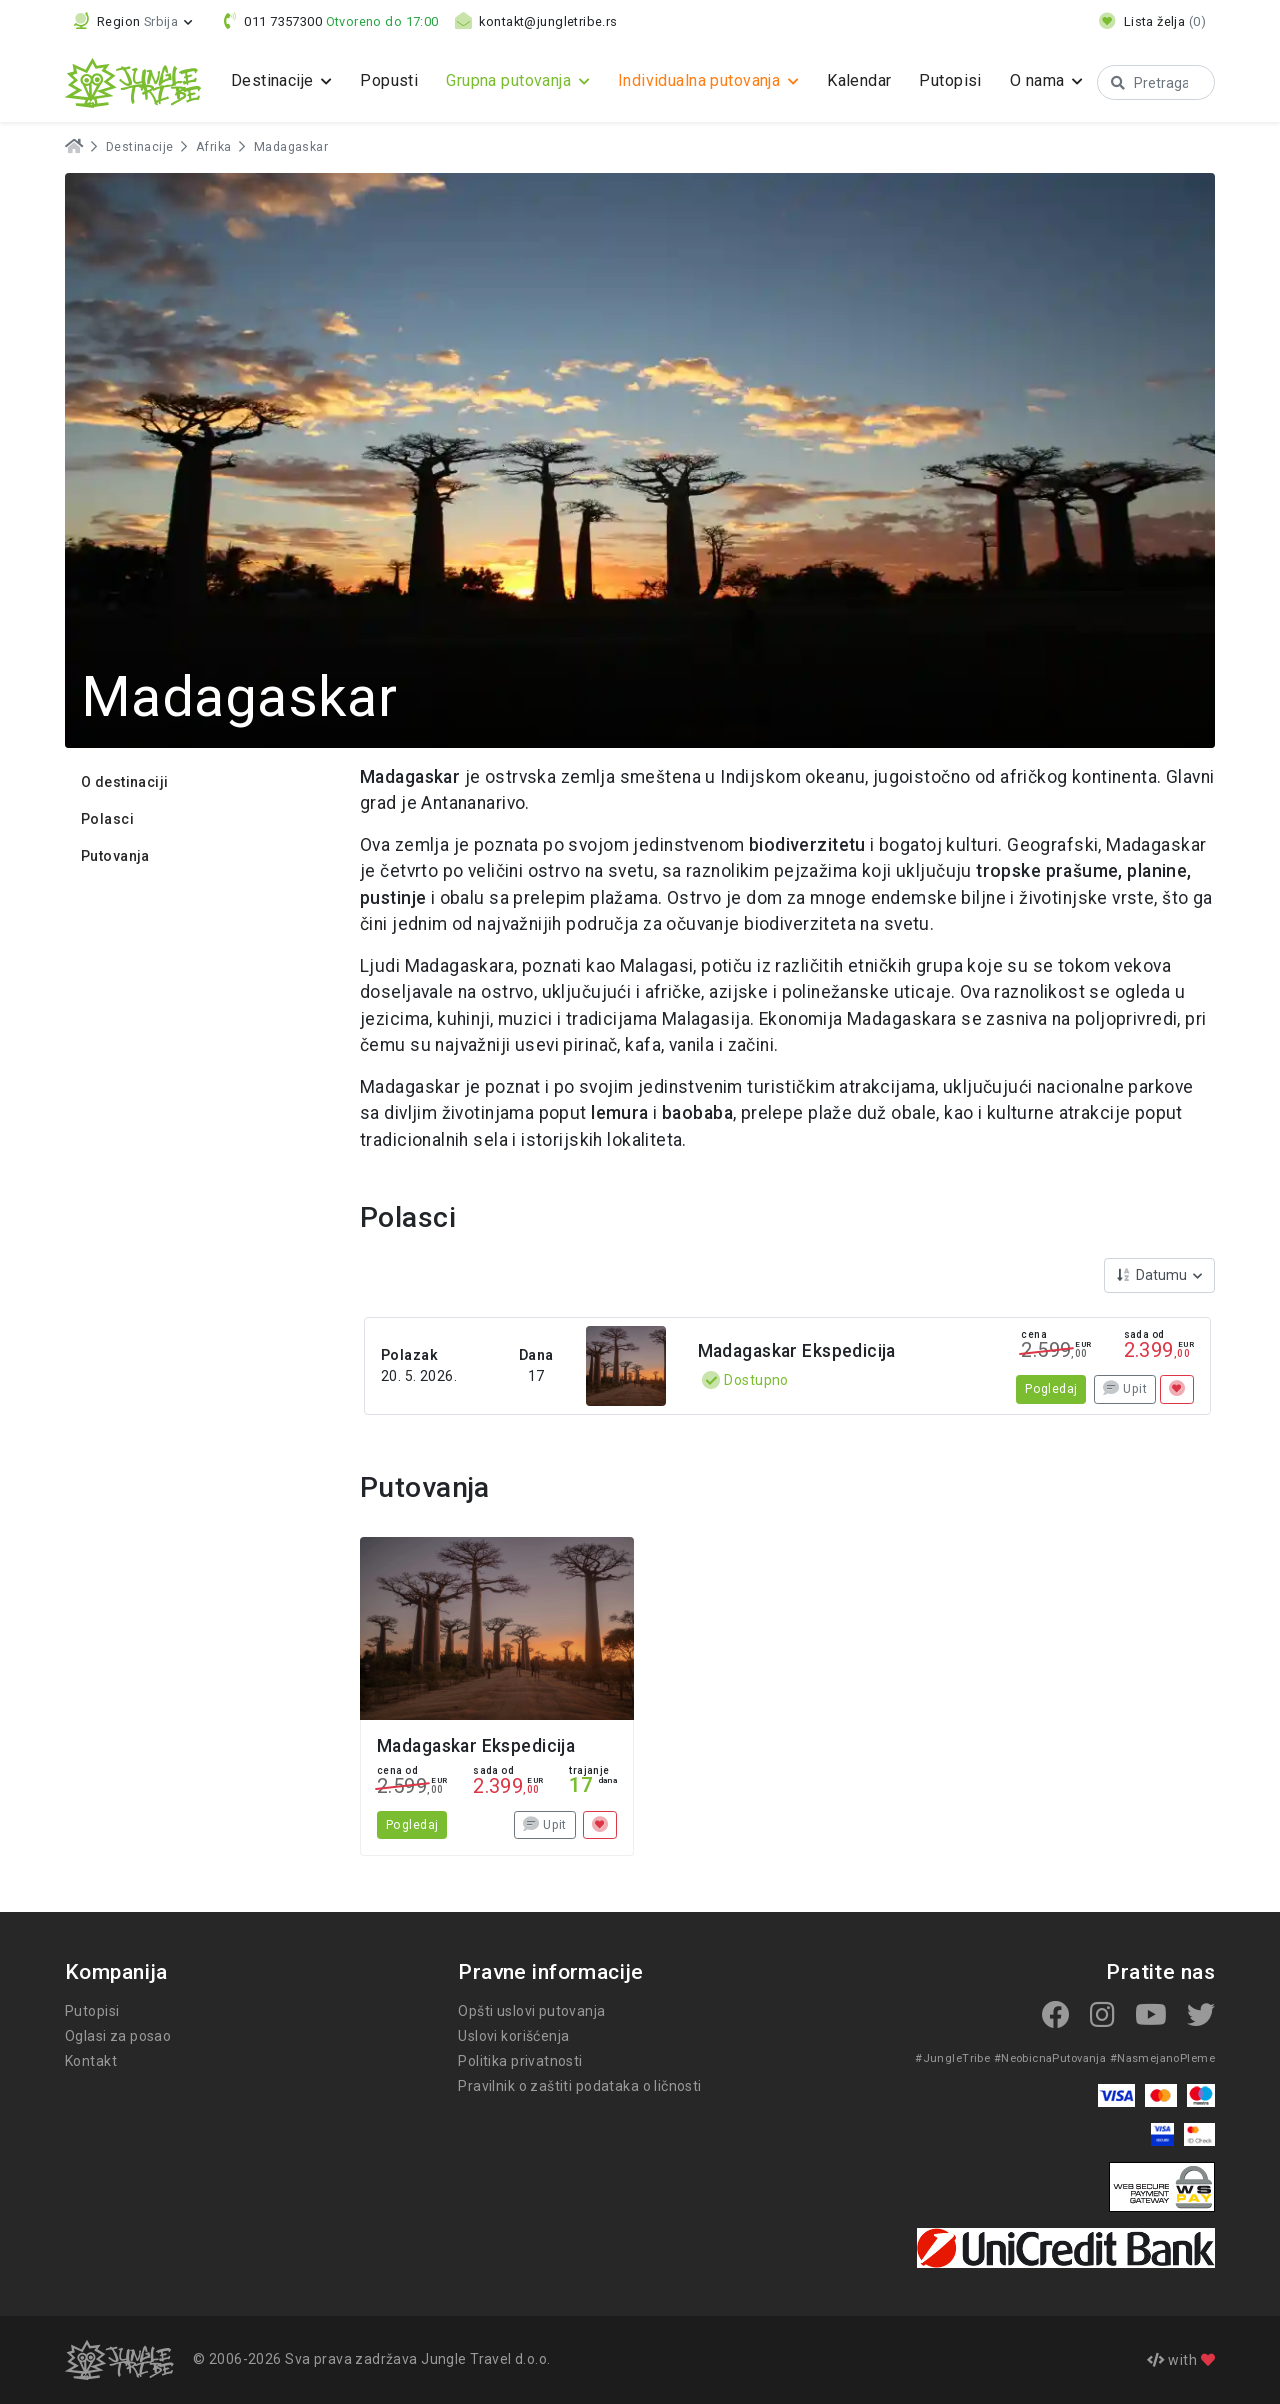 The width and height of the screenshot is (1280, 2404). Describe the element at coordinates (275, 80) in the screenshot. I see `Destinacije [button]` at that location.